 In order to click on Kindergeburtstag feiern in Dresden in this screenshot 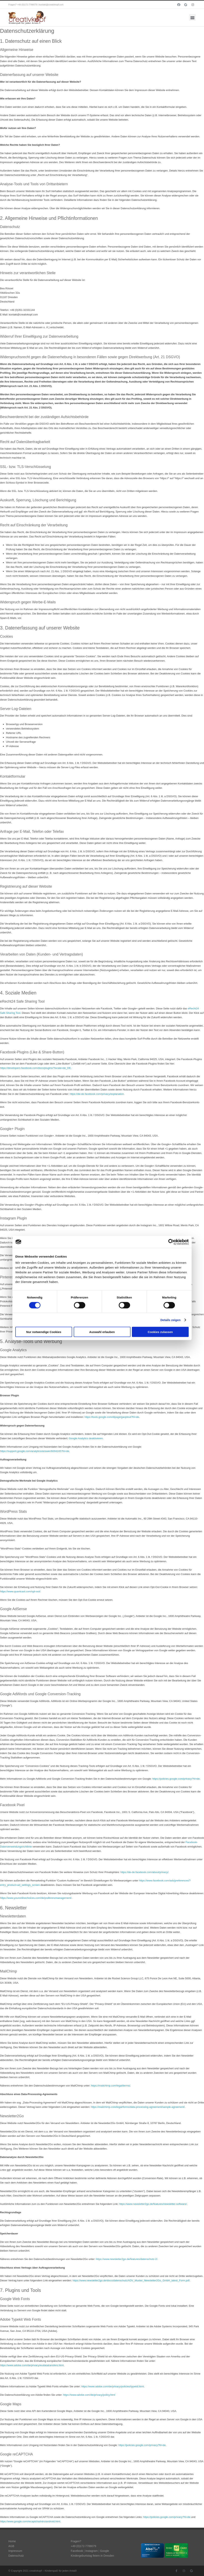, I will do `click(92, 2555)`.